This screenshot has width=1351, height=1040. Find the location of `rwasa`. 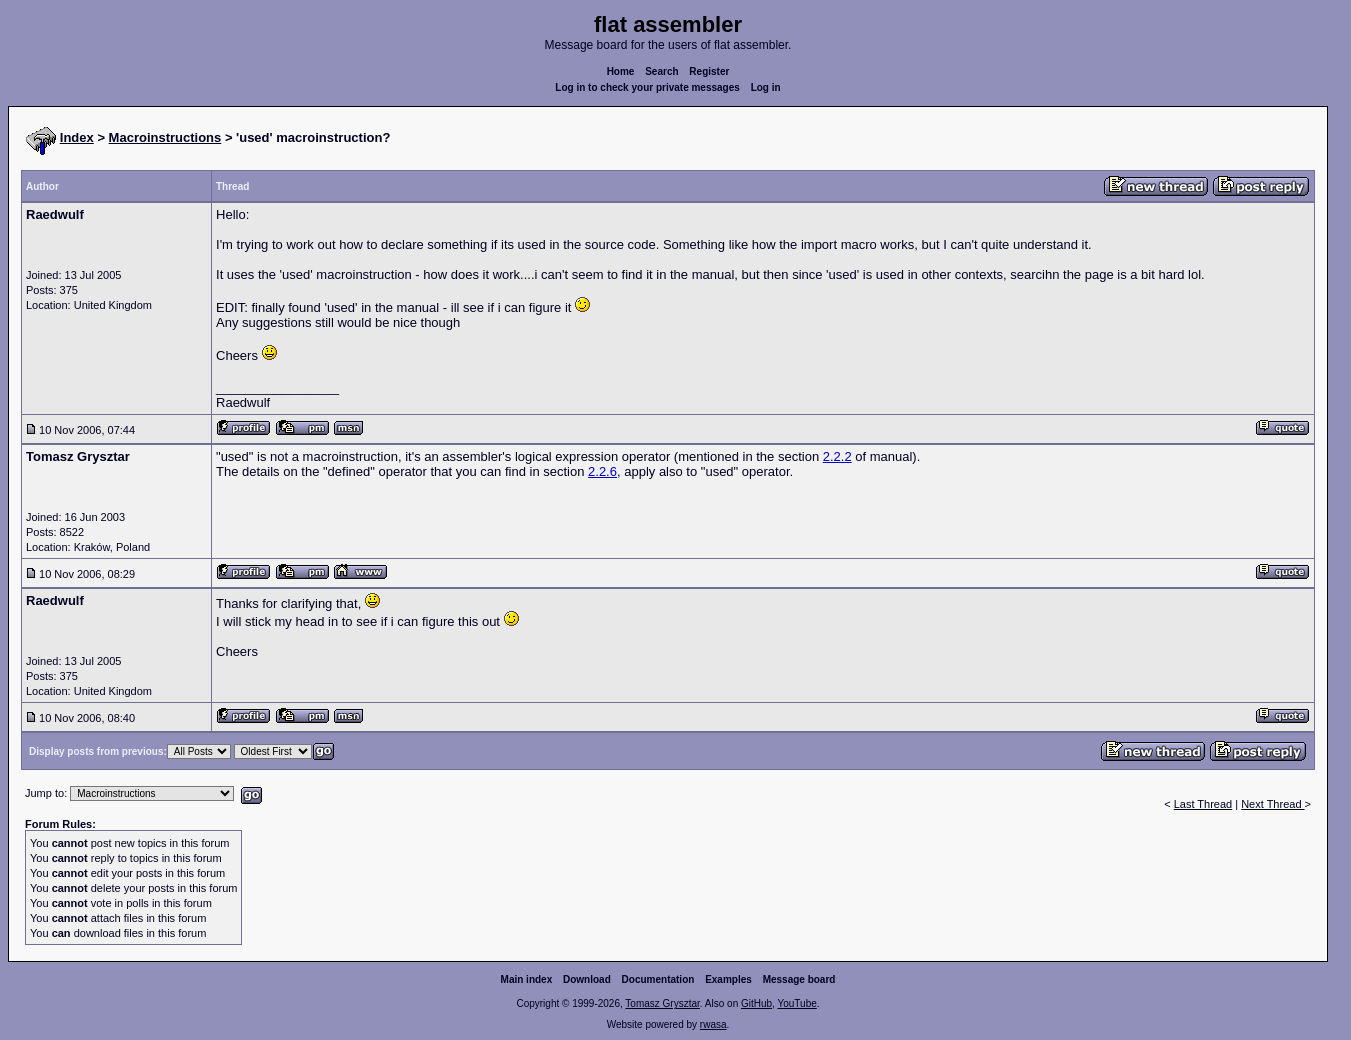

rwasa is located at coordinates (713, 1024).